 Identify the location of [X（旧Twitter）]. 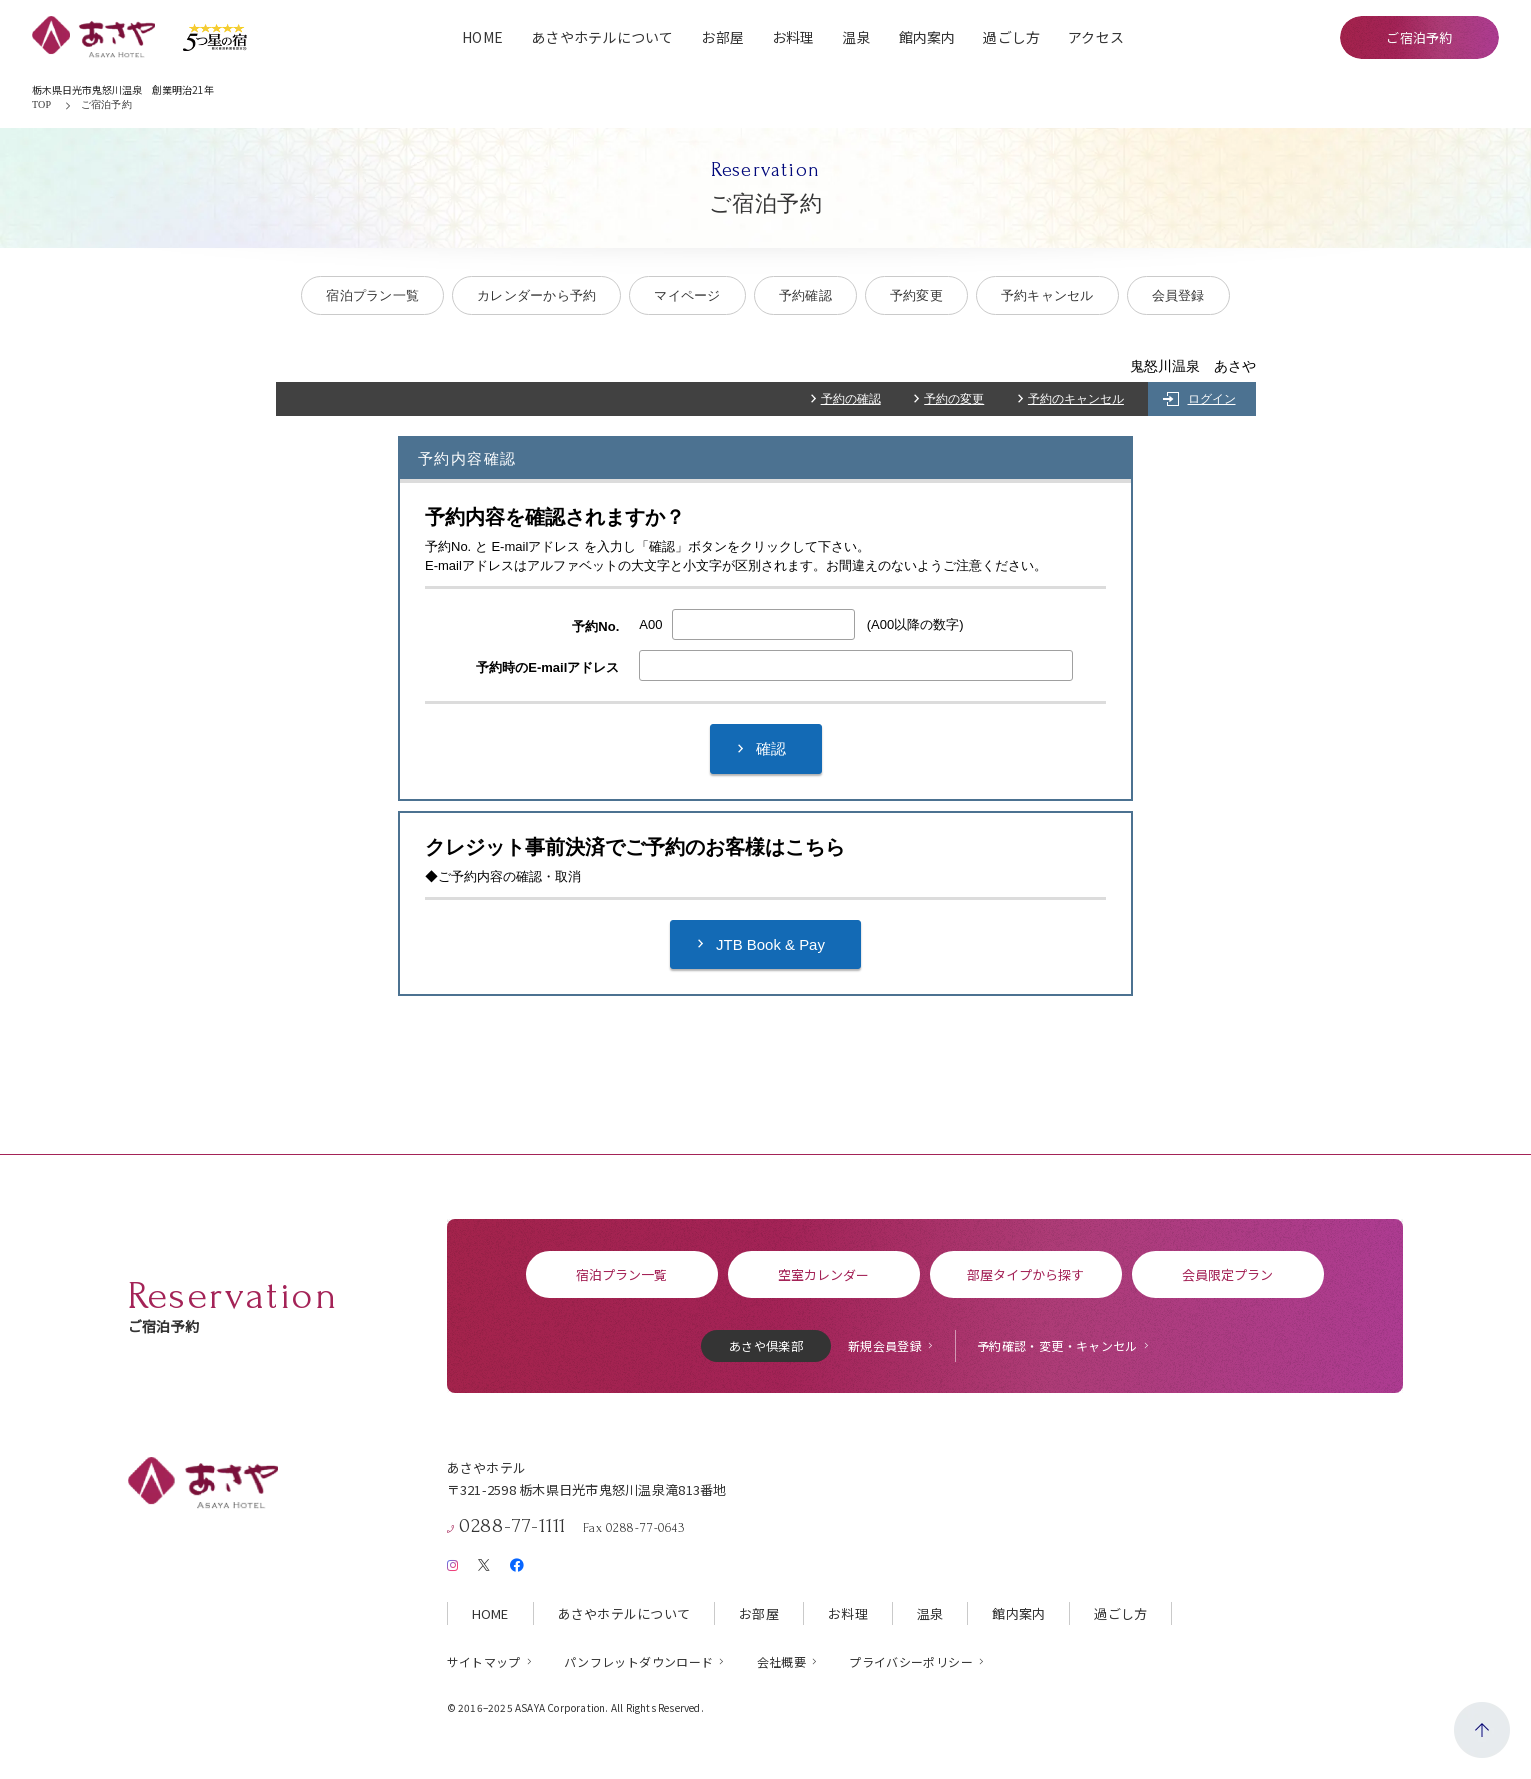
(484, 1565).